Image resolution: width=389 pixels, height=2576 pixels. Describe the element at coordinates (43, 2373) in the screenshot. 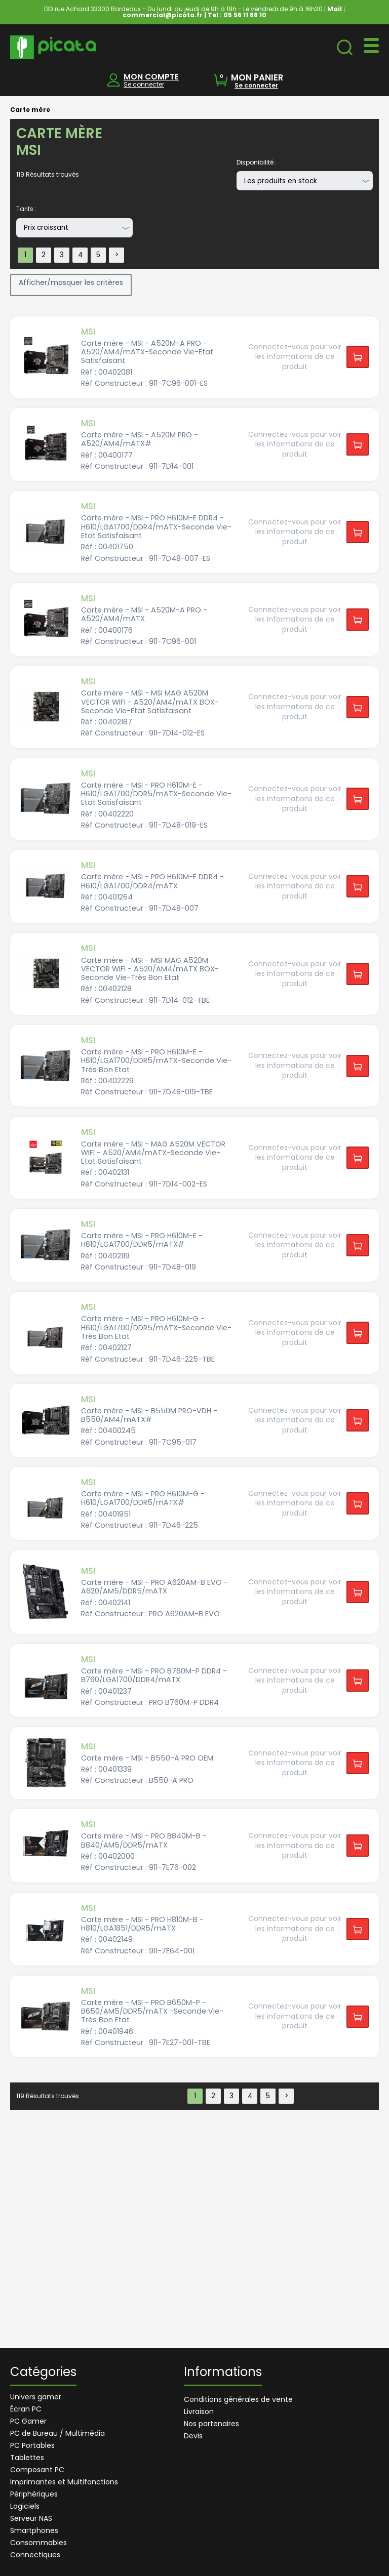

I see `Catégories` at that location.